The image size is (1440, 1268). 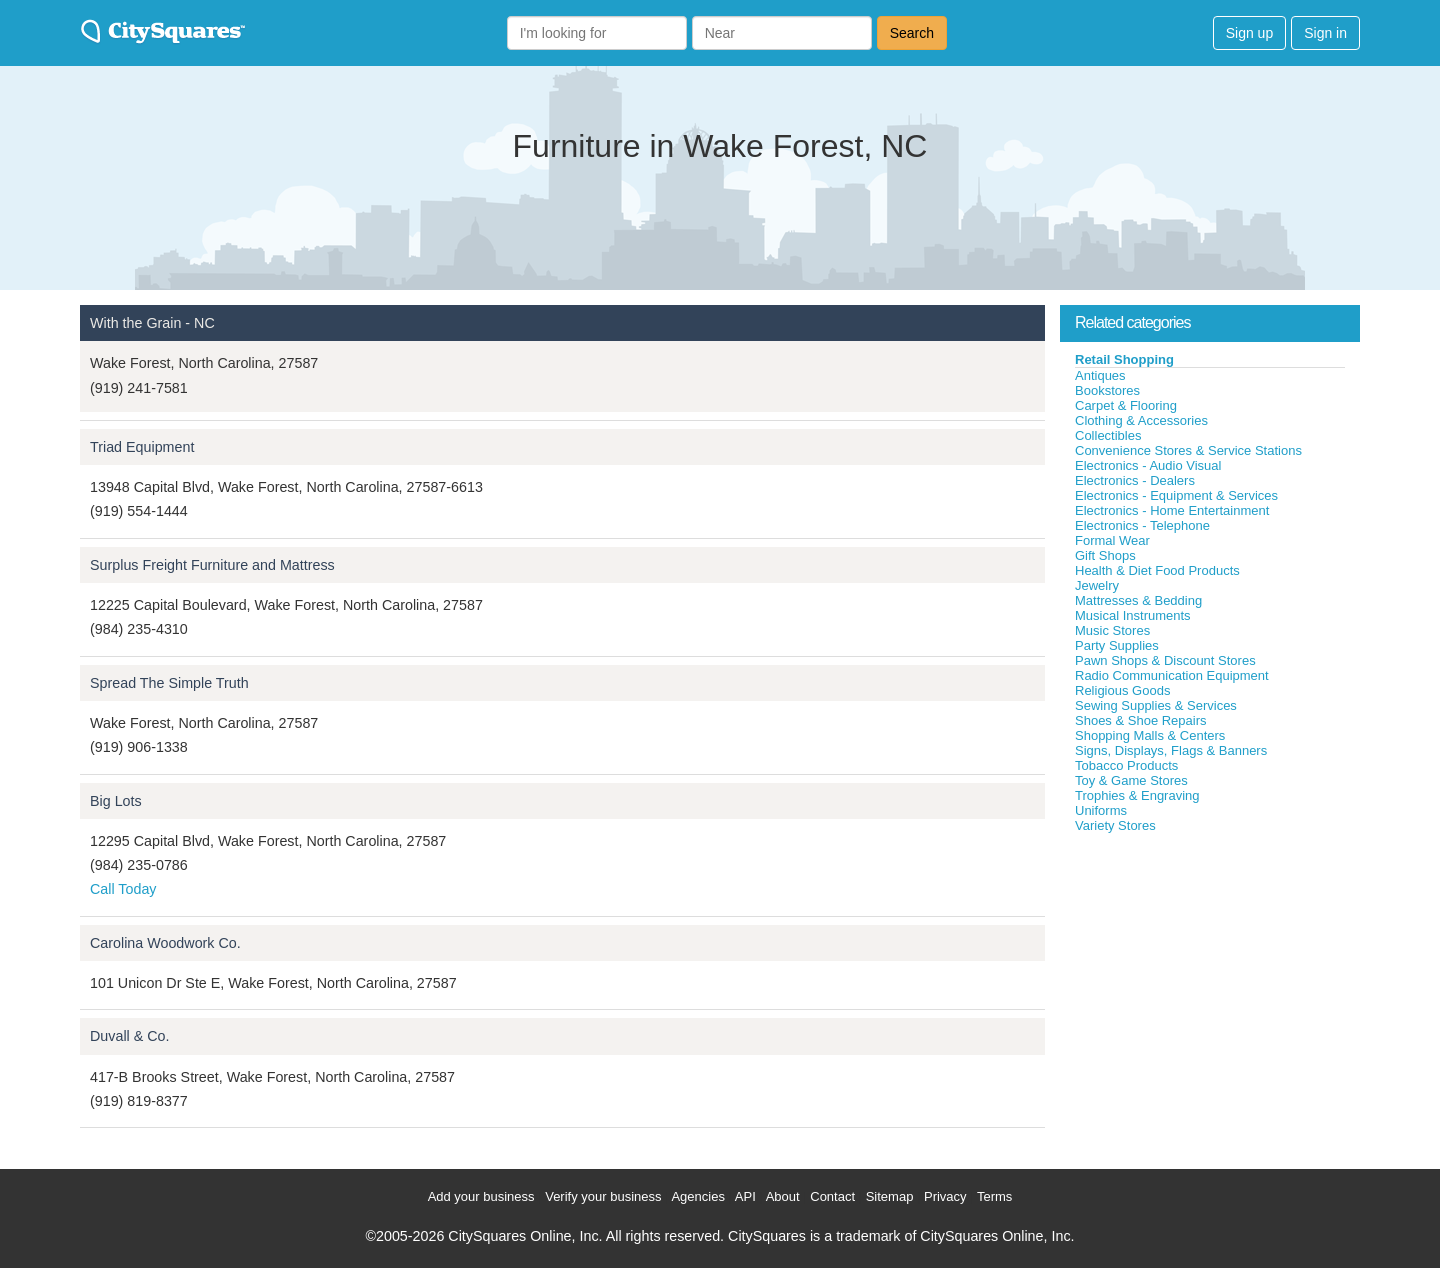 I want to click on Sewing Supplies & Services, so click(x=1156, y=705).